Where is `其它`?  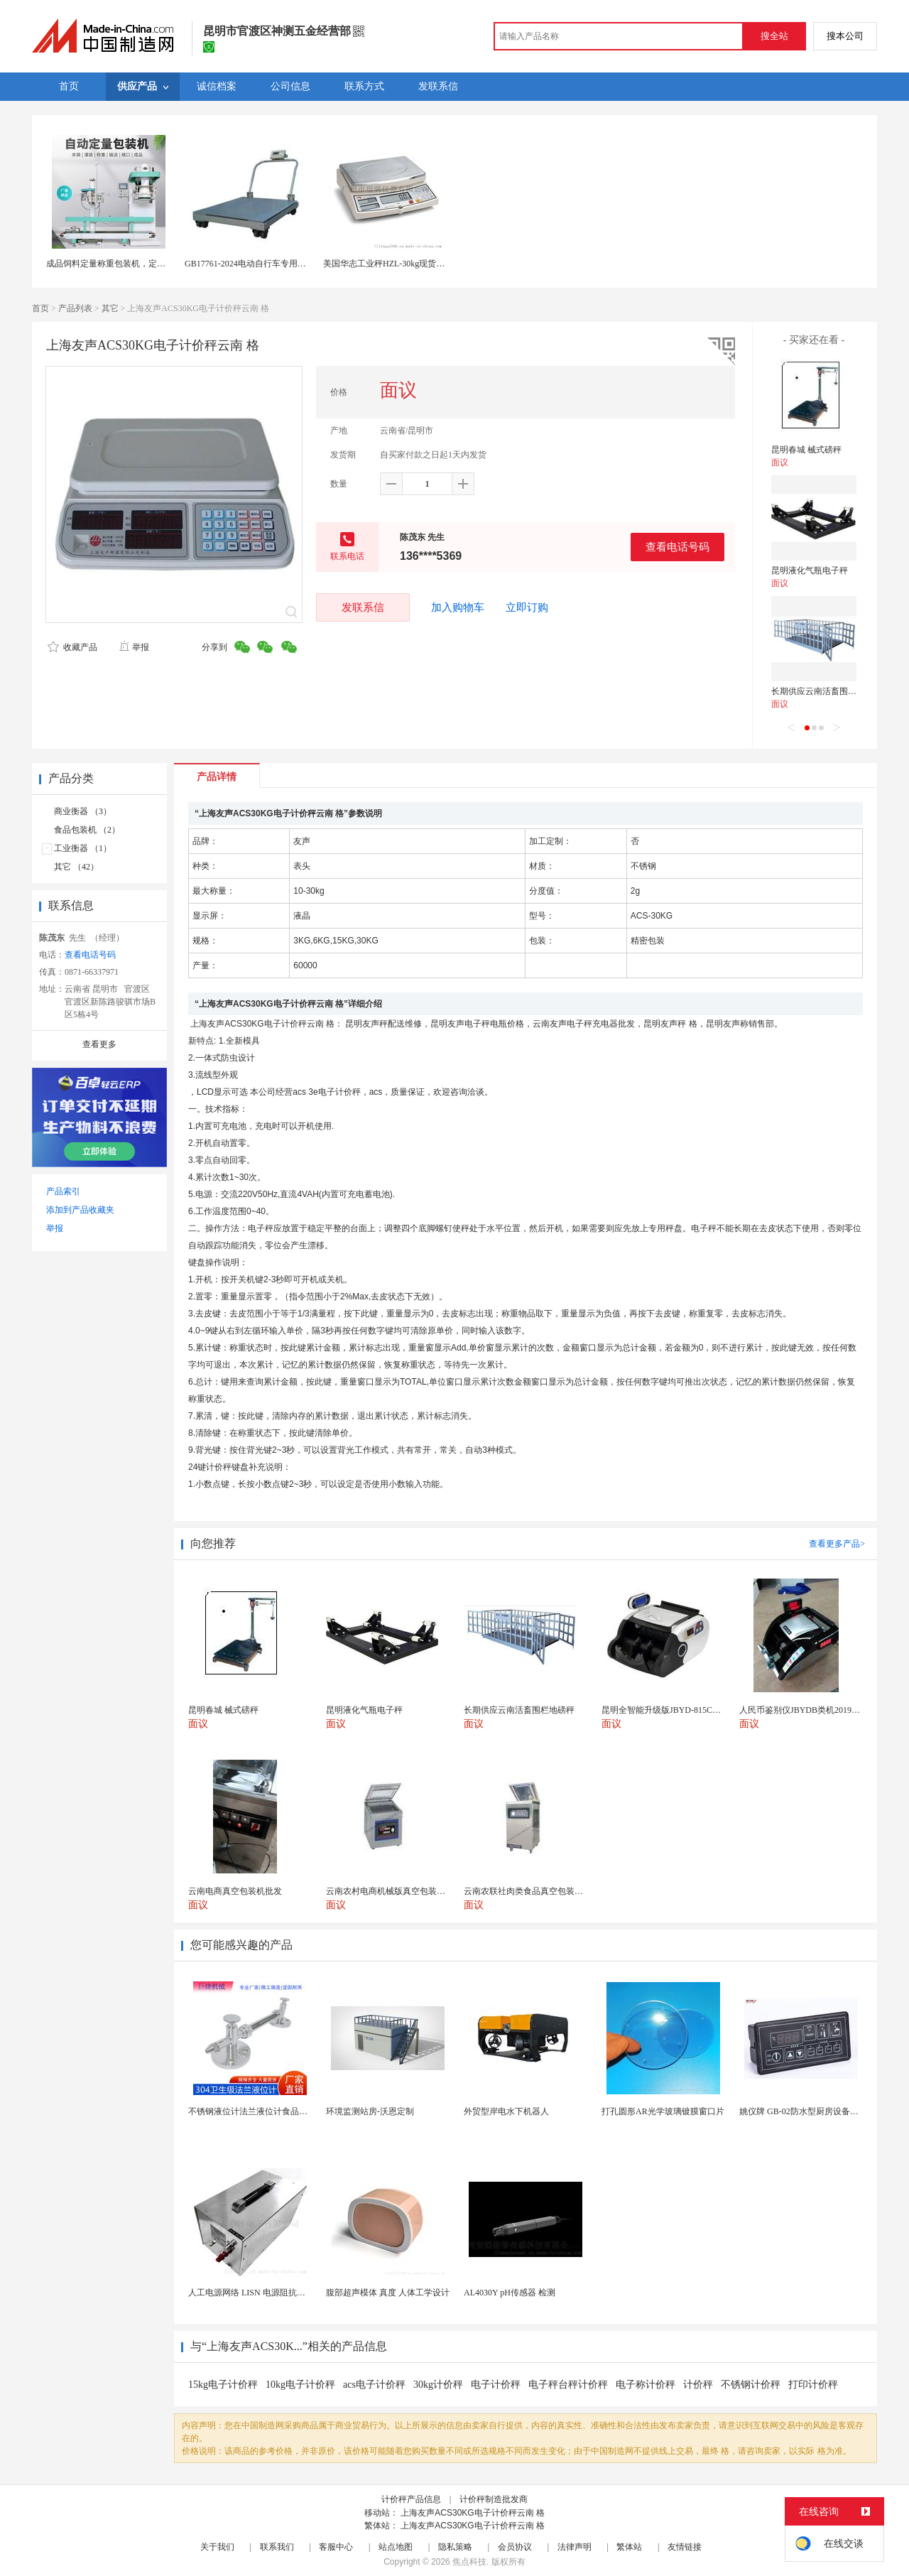
其它 is located at coordinates (110, 308).